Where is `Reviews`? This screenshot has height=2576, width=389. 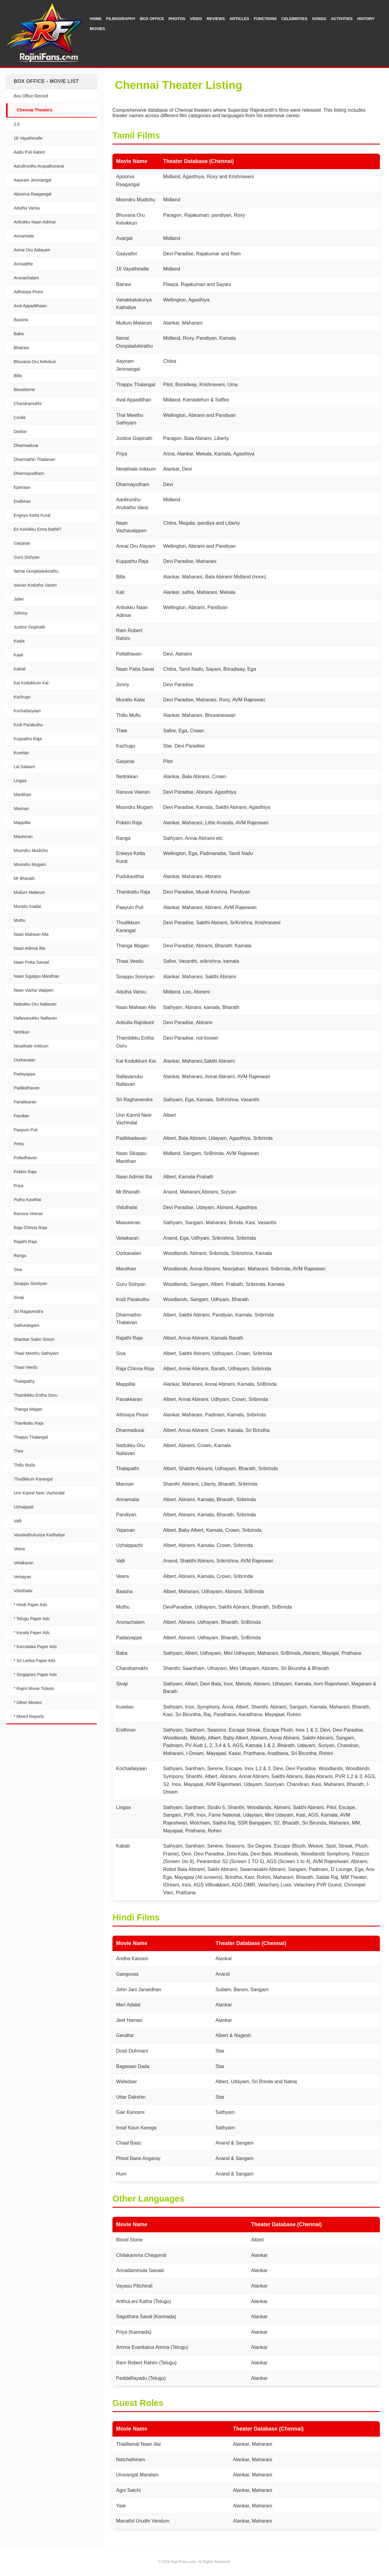 Reviews is located at coordinates (216, 18).